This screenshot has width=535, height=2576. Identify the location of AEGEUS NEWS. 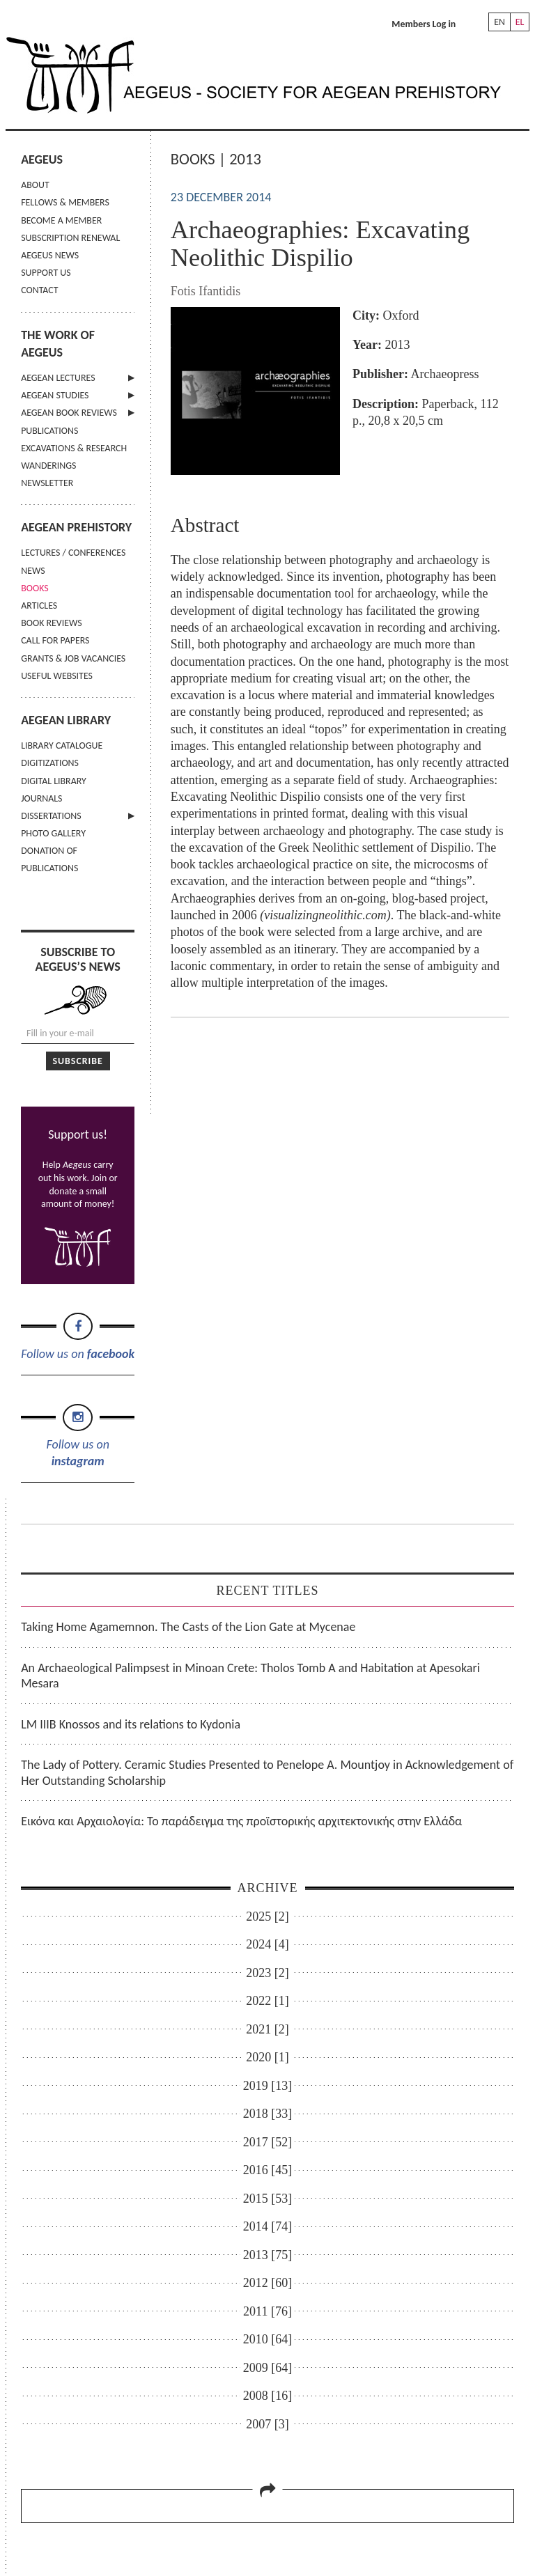
(50, 255).